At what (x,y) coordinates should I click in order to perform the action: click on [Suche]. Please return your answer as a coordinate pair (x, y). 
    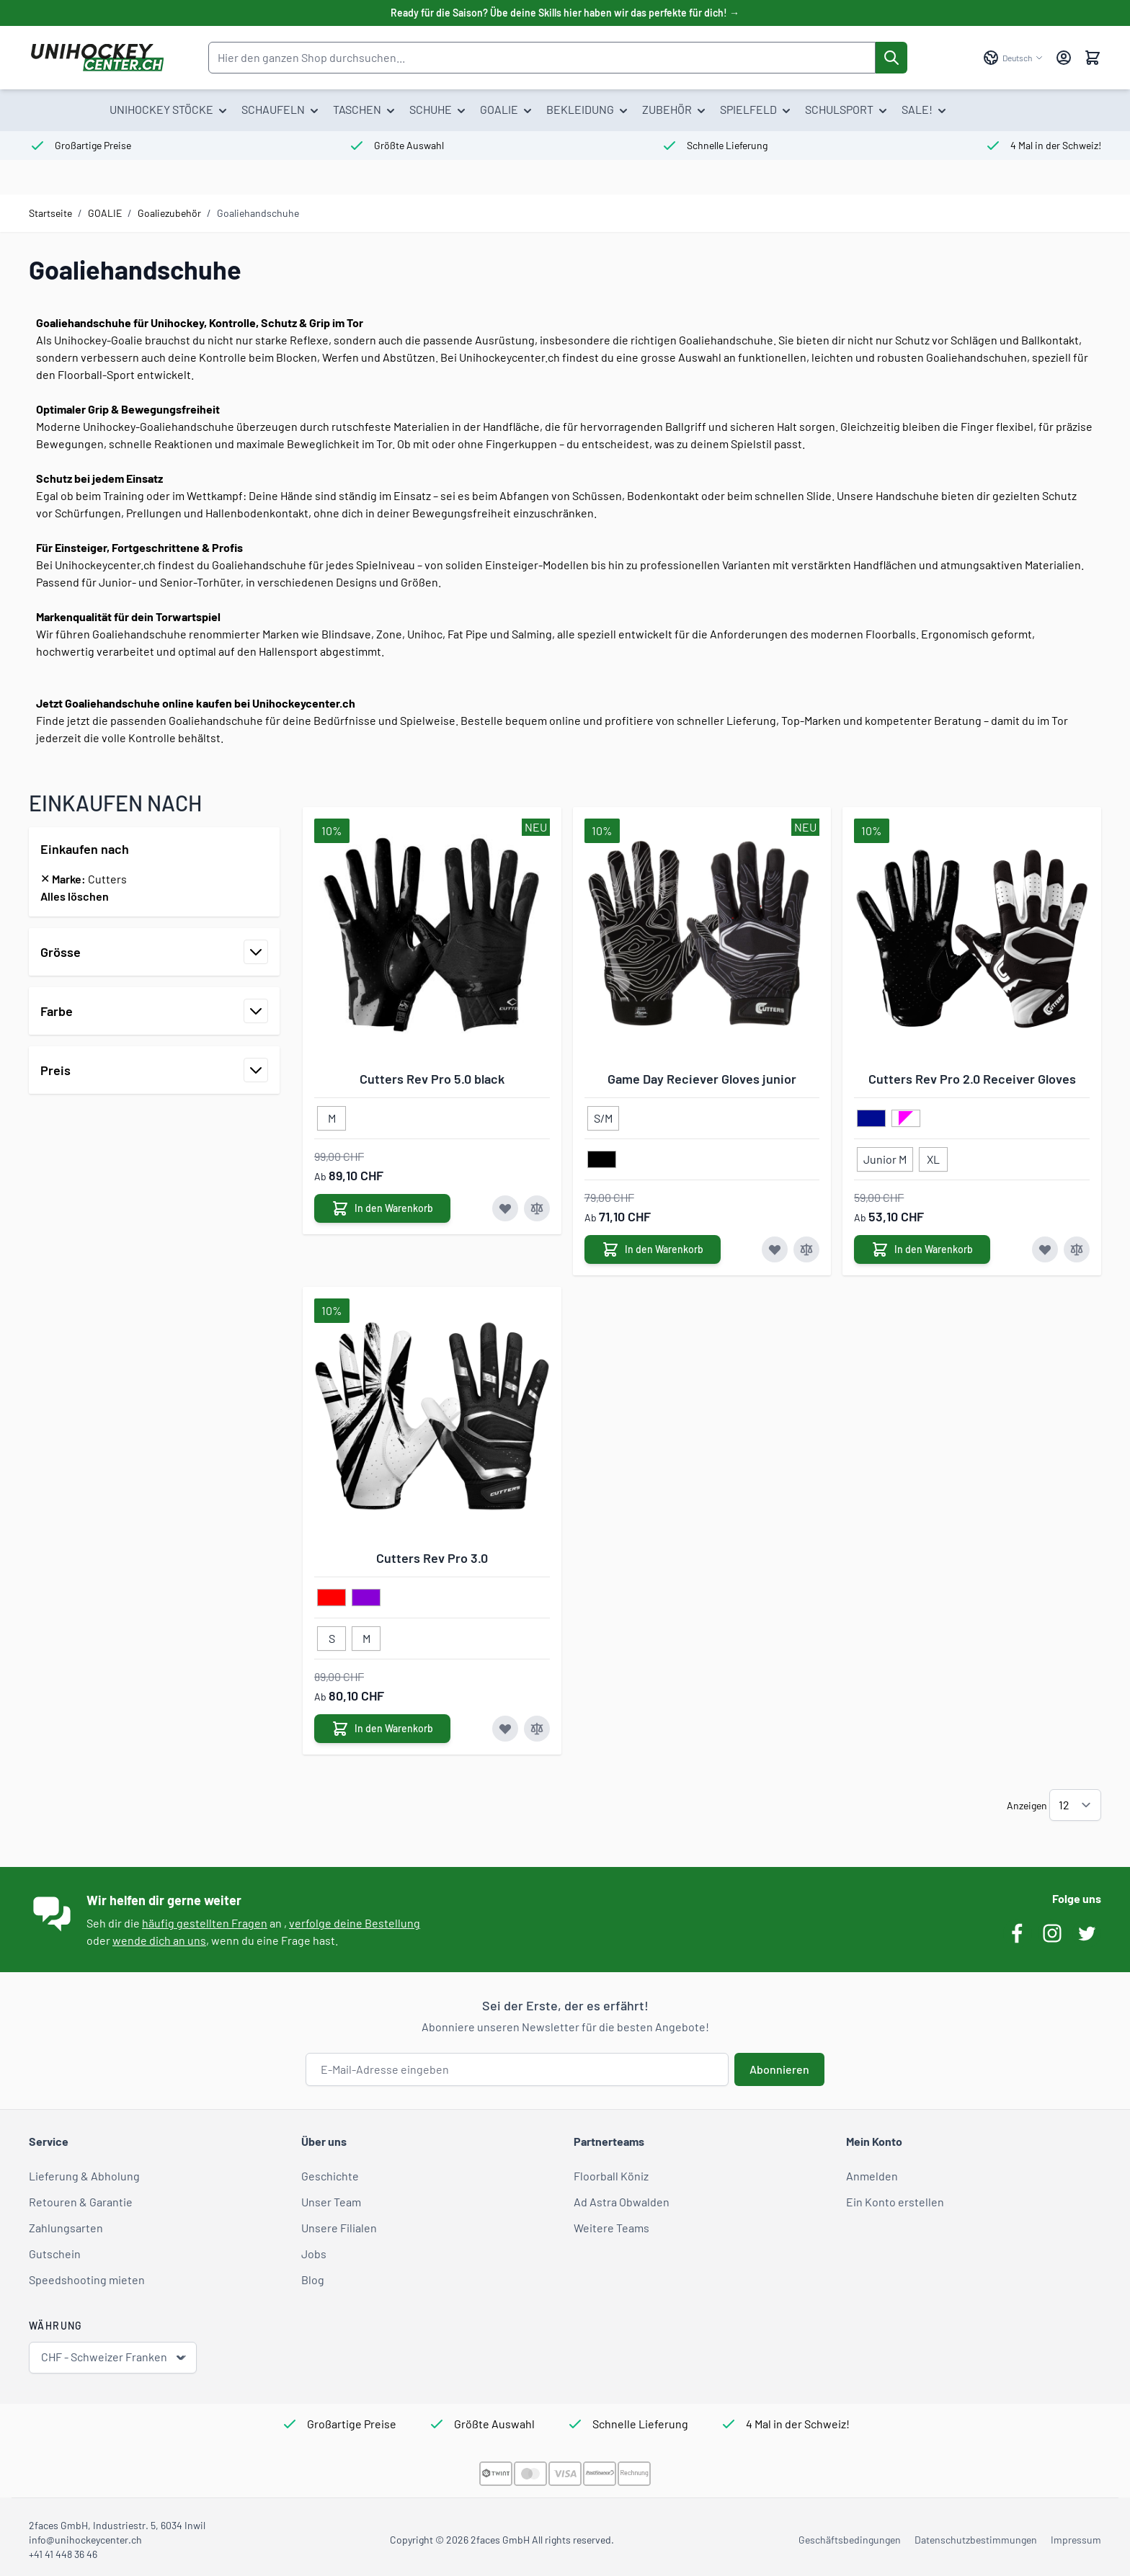
    Looking at the image, I should click on (891, 57).